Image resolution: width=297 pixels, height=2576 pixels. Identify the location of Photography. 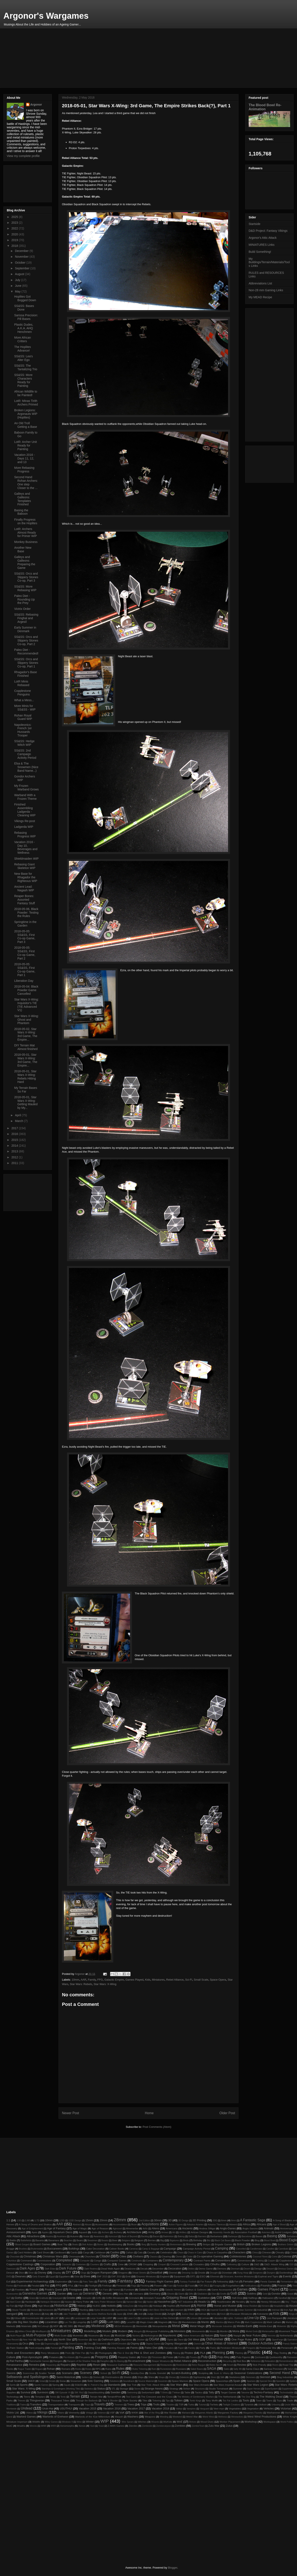
(105, 2352).